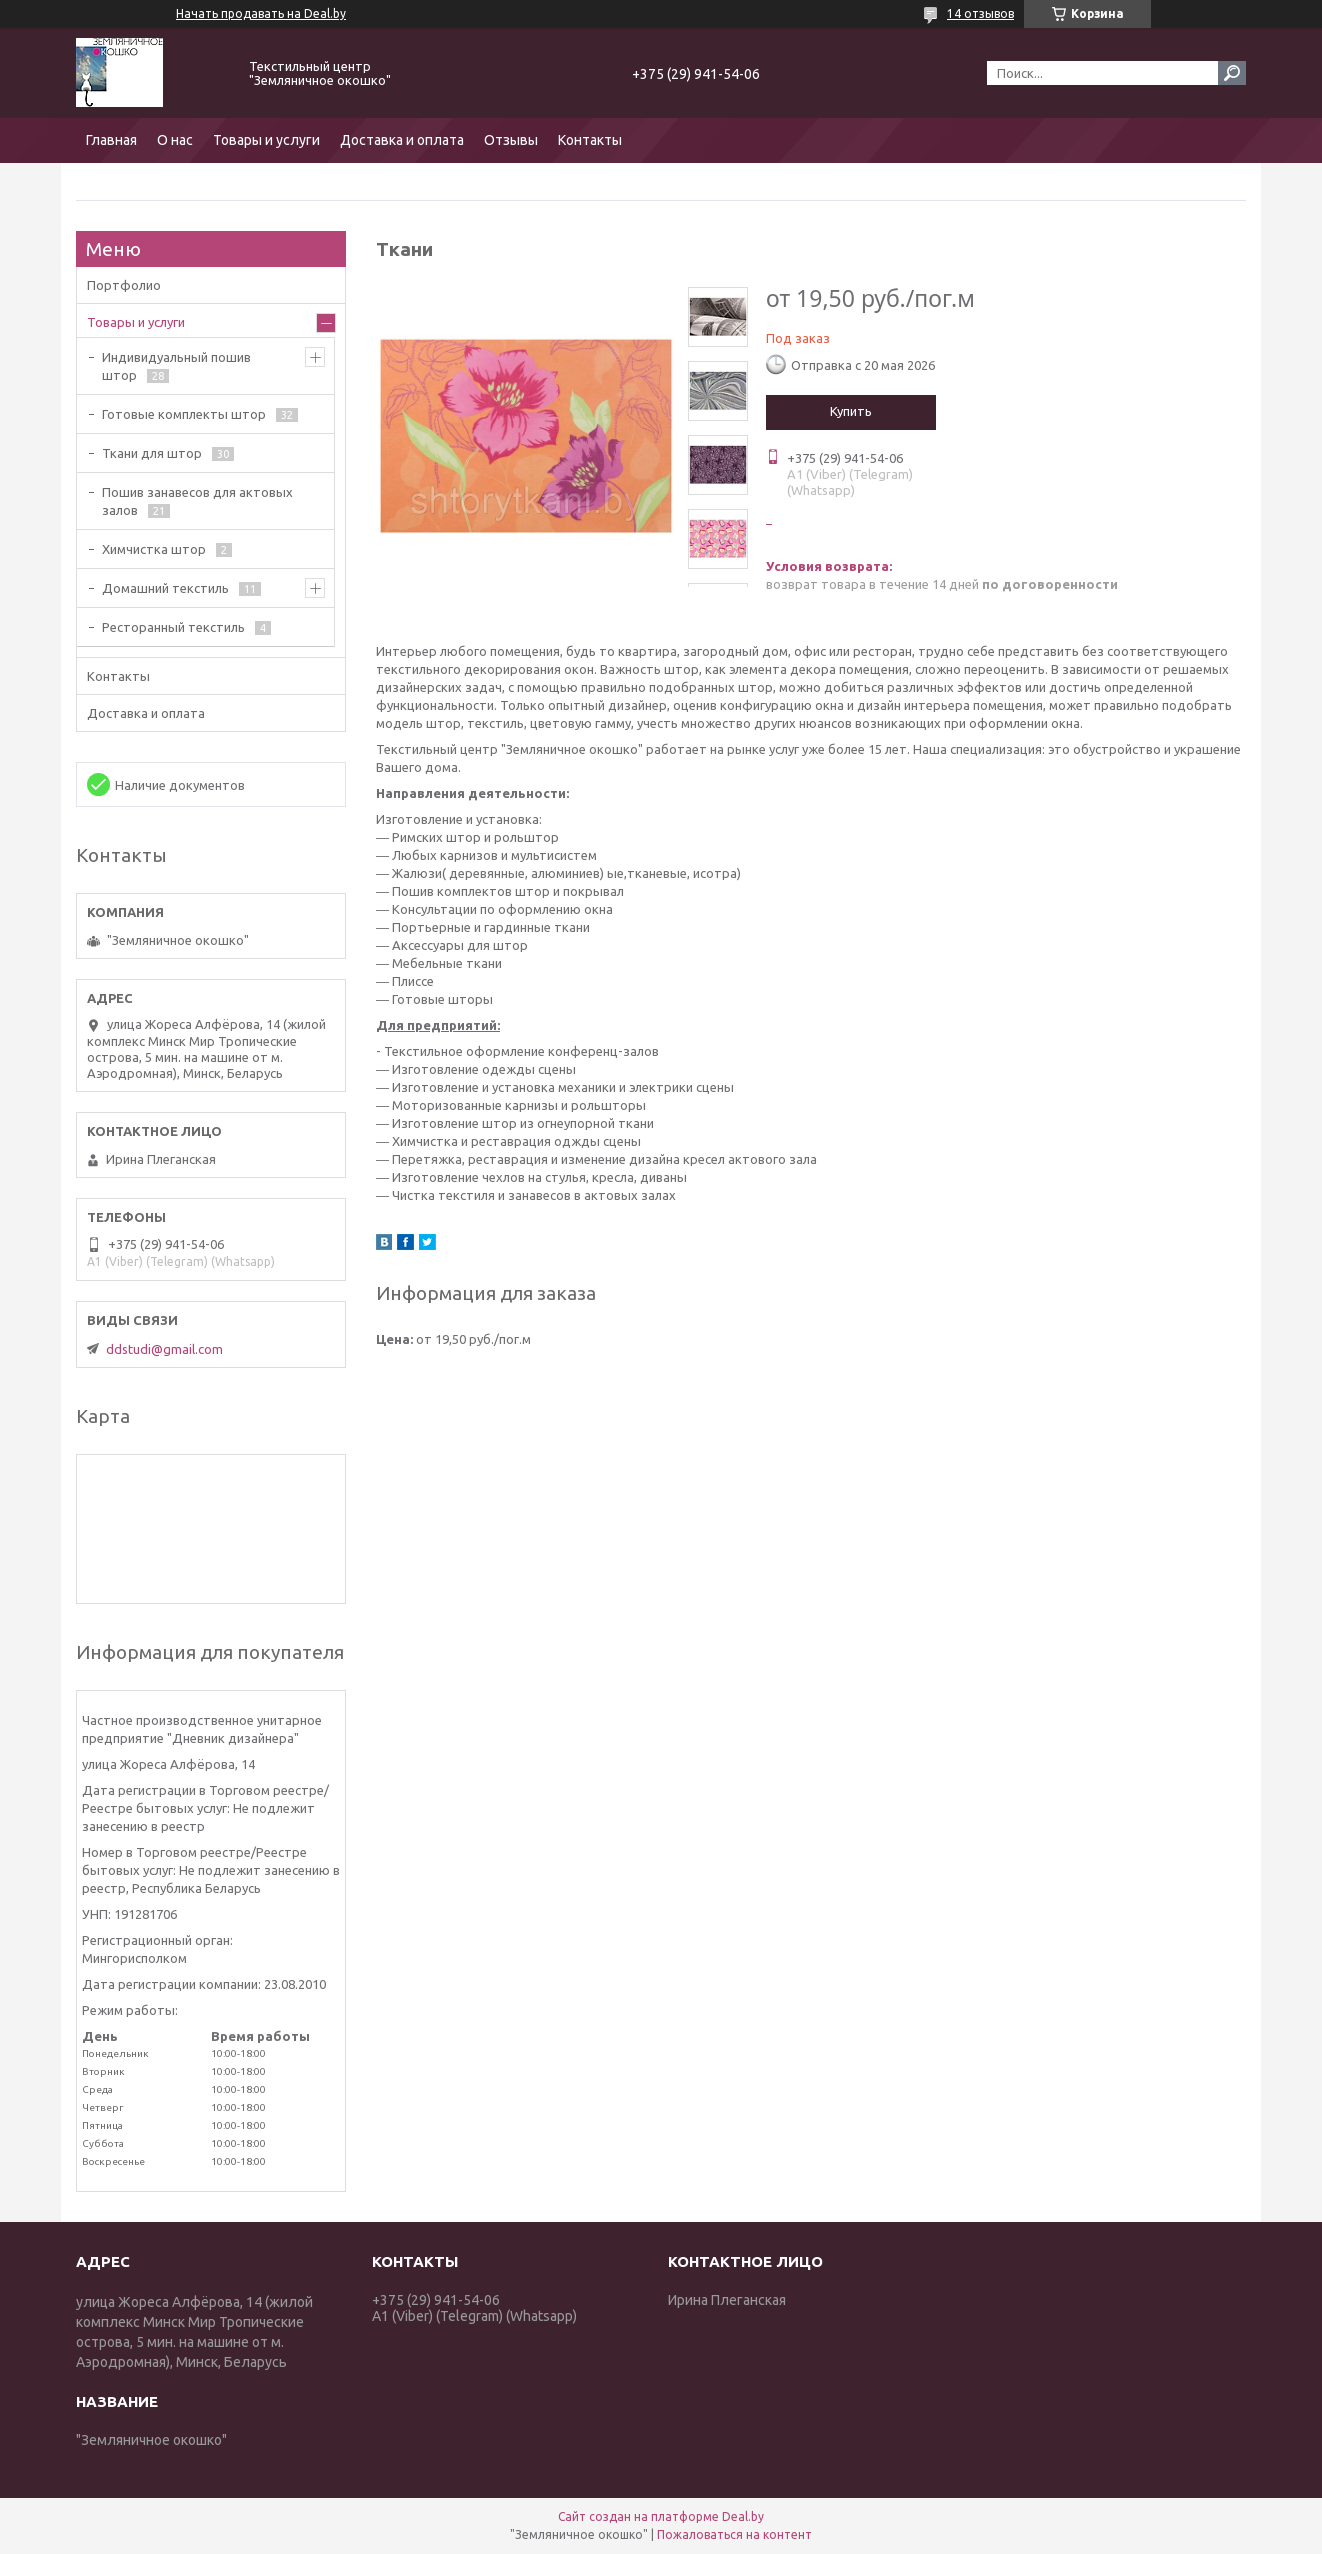  I want to click on Отзывы, so click(511, 140).